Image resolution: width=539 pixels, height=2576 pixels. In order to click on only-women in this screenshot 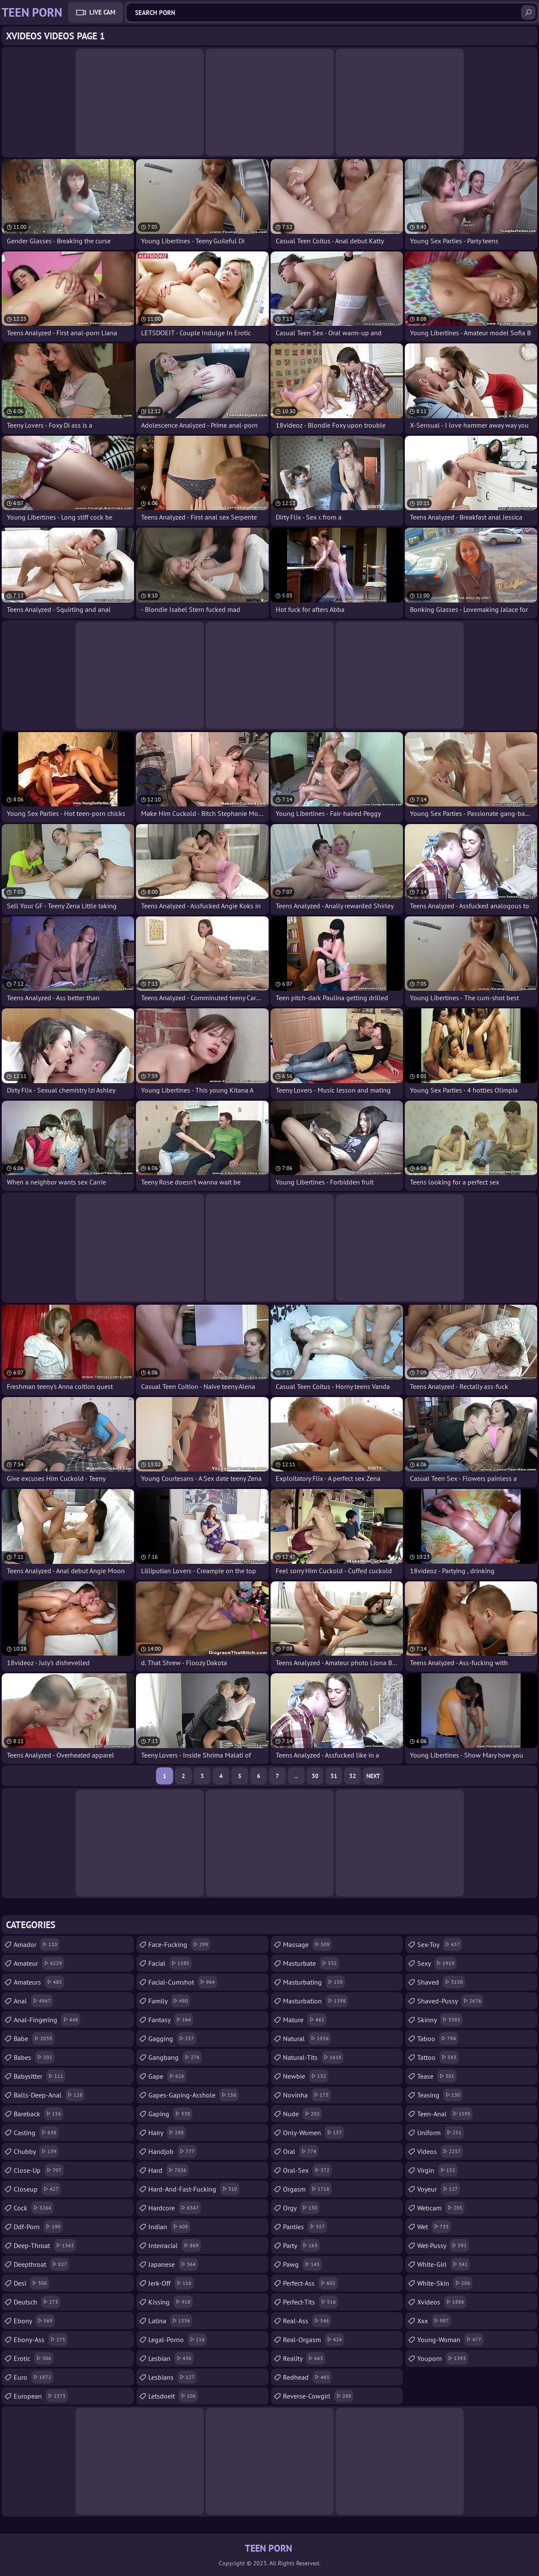, I will do `click(313, 2132)`.